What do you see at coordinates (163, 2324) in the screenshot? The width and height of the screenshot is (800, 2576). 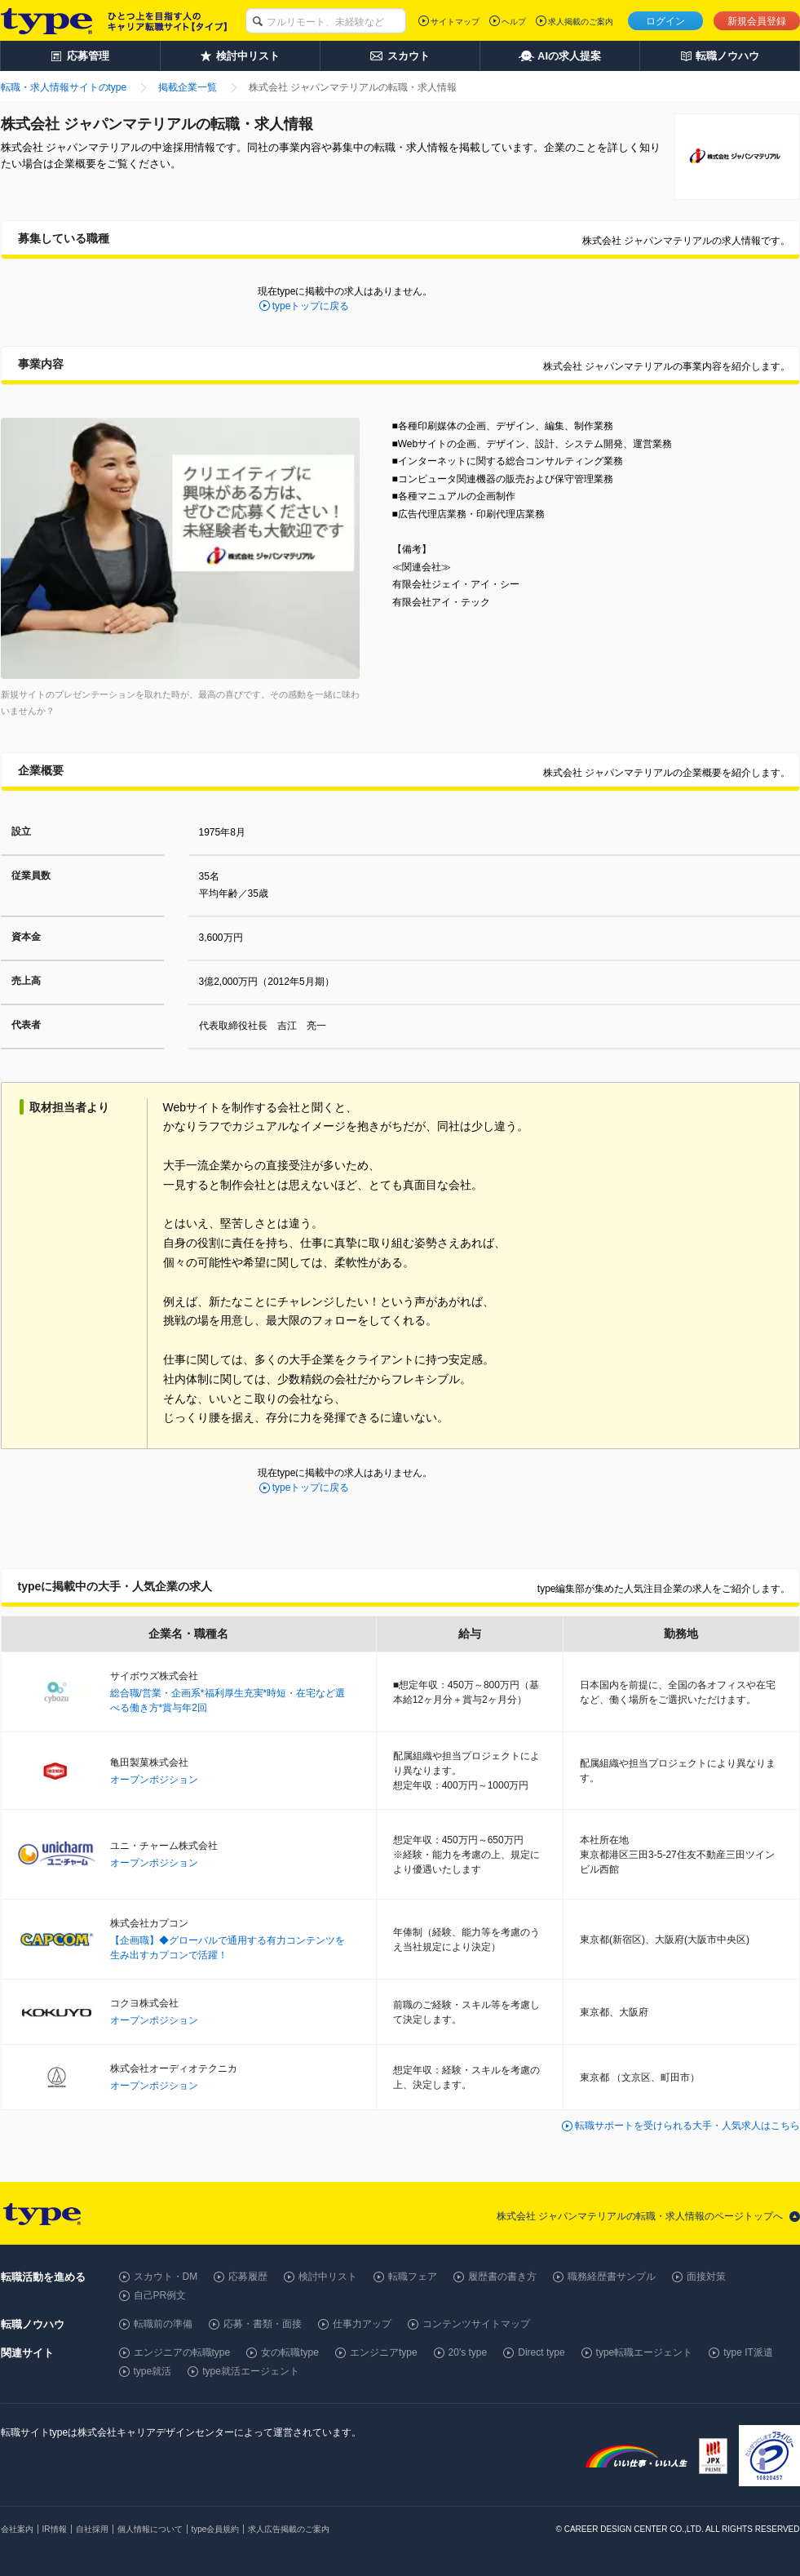 I see `転職前の準備` at bounding box center [163, 2324].